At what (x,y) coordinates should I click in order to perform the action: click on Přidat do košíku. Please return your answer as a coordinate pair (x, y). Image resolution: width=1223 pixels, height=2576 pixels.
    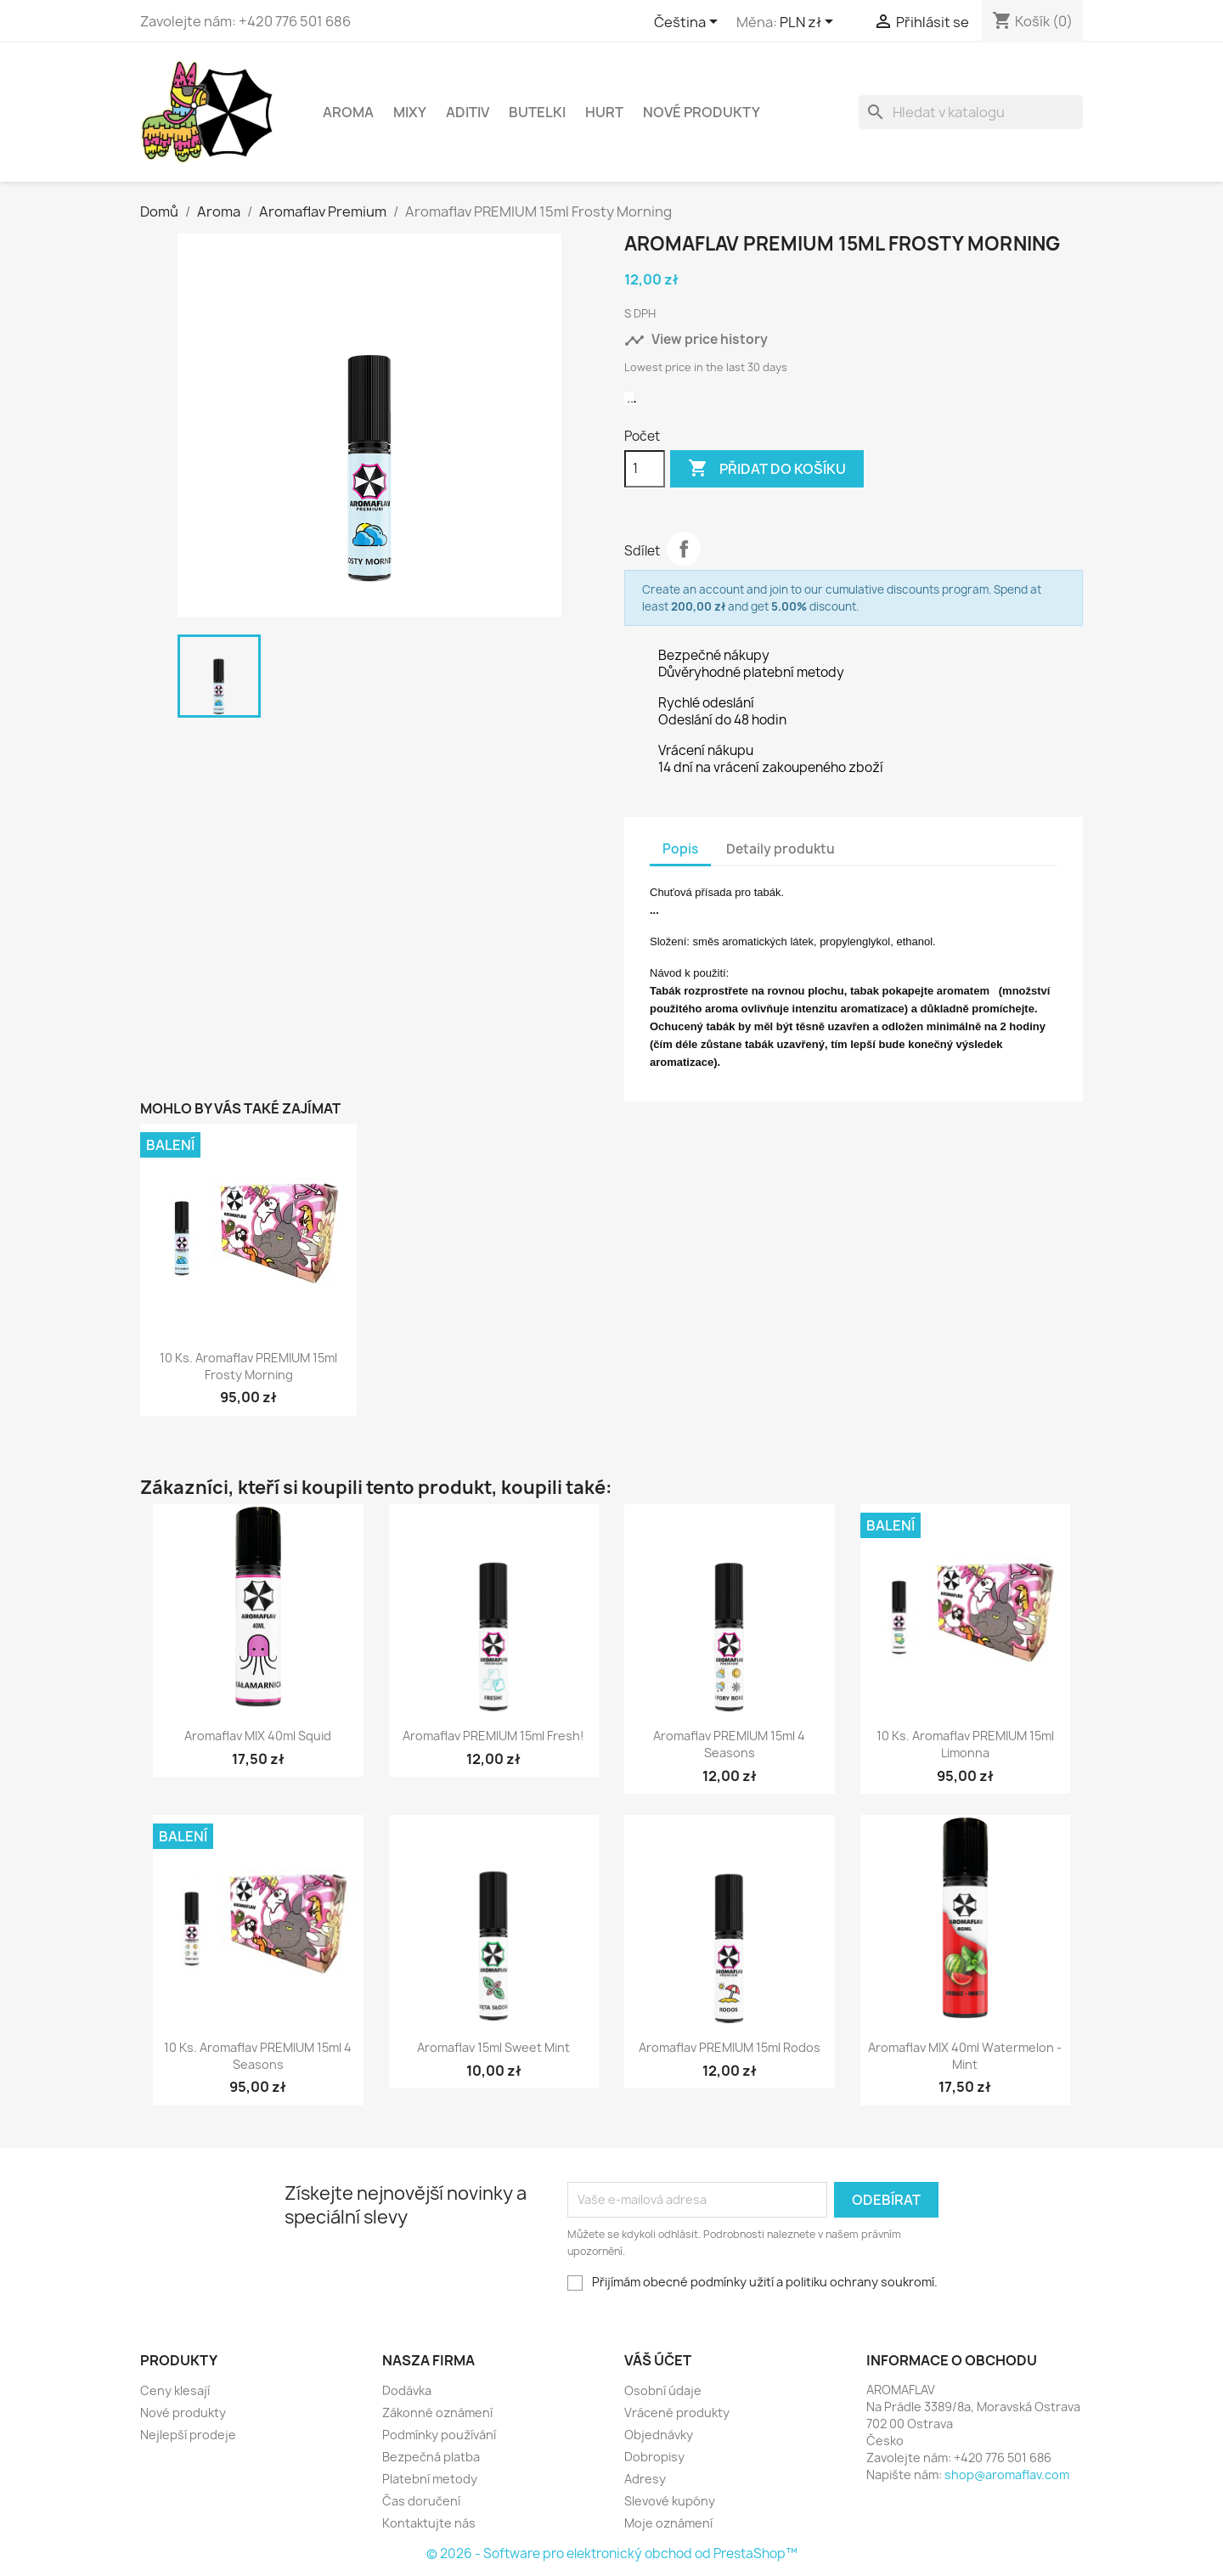
    Looking at the image, I should click on (767, 469).